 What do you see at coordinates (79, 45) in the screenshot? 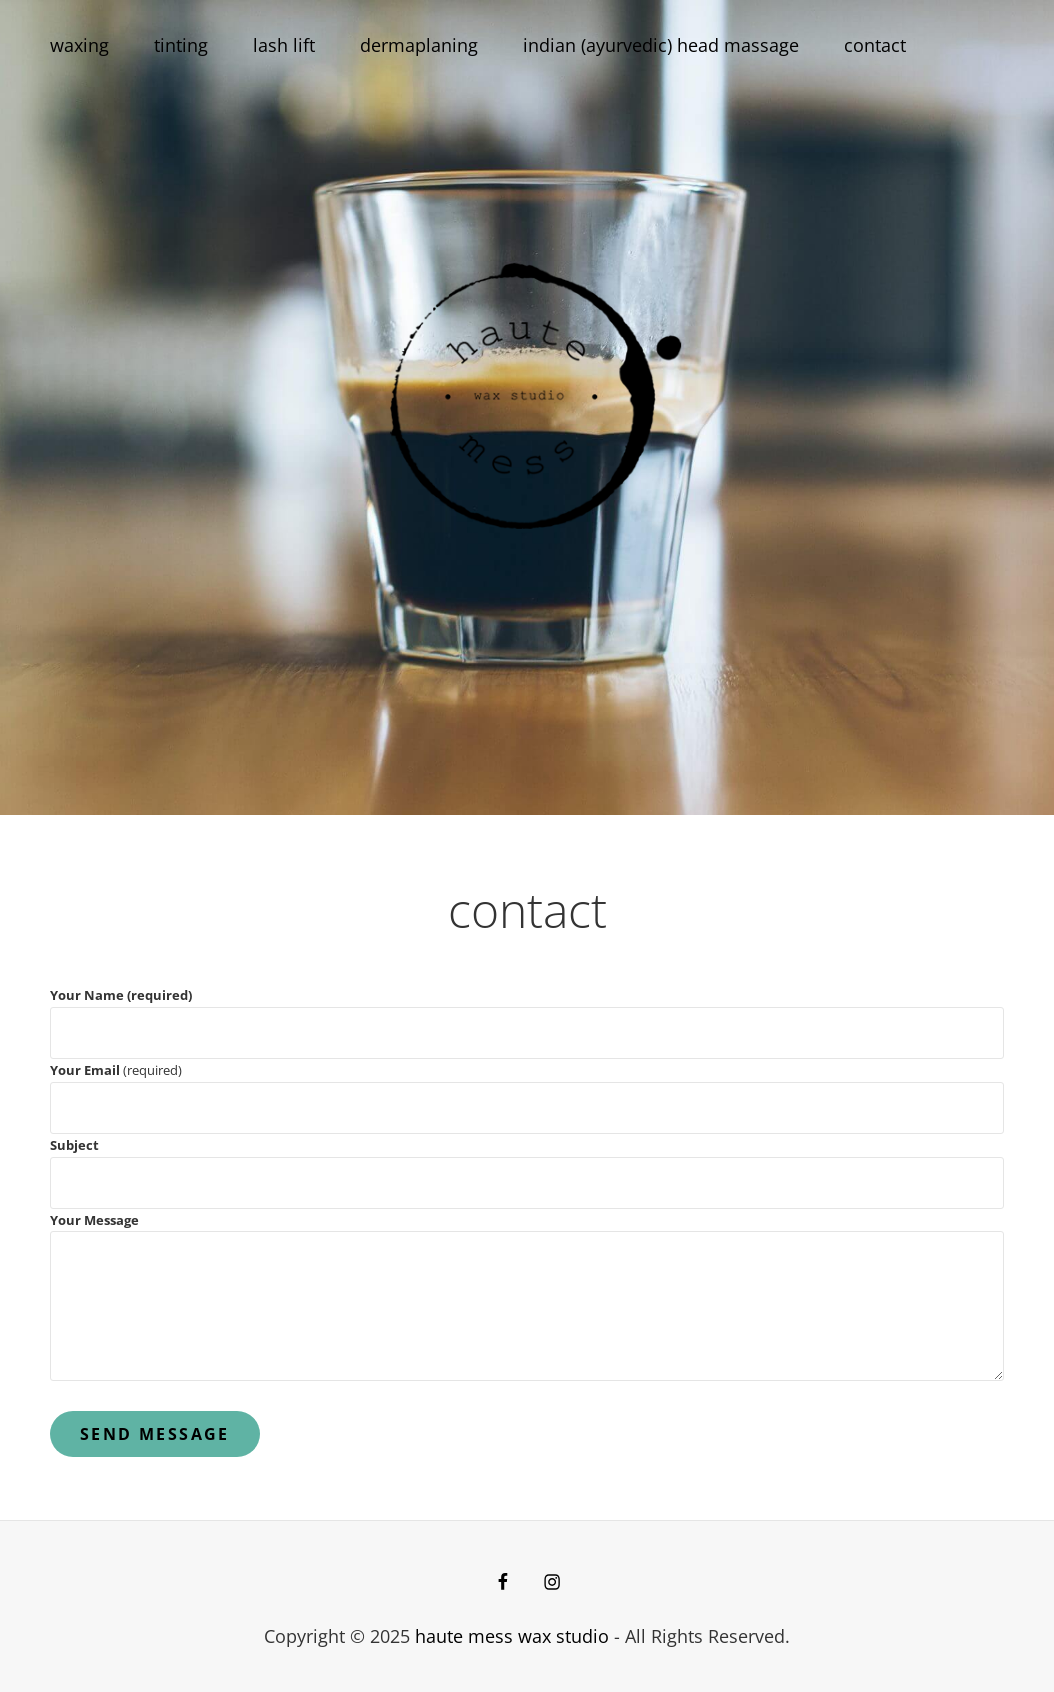
I see `waxing` at bounding box center [79, 45].